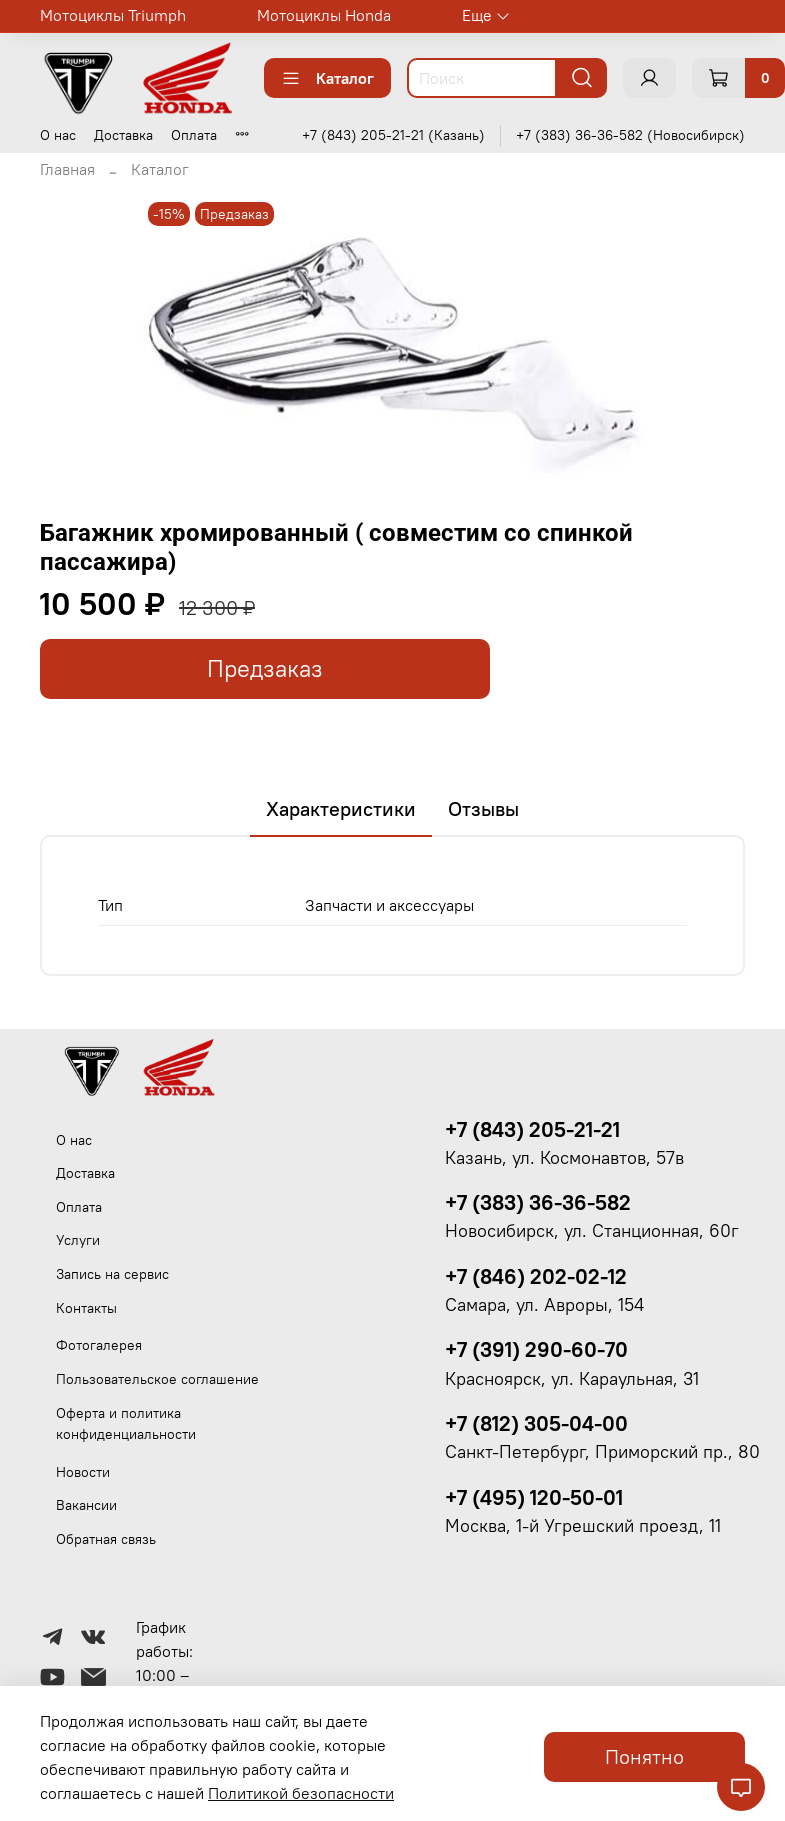 The width and height of the screenshot is (785, 1821). What do you see at coordinates (126, 1424) in the screenshot?
I see `Оферта и политика конфиденциальности` at bounding box center [126, 1424].